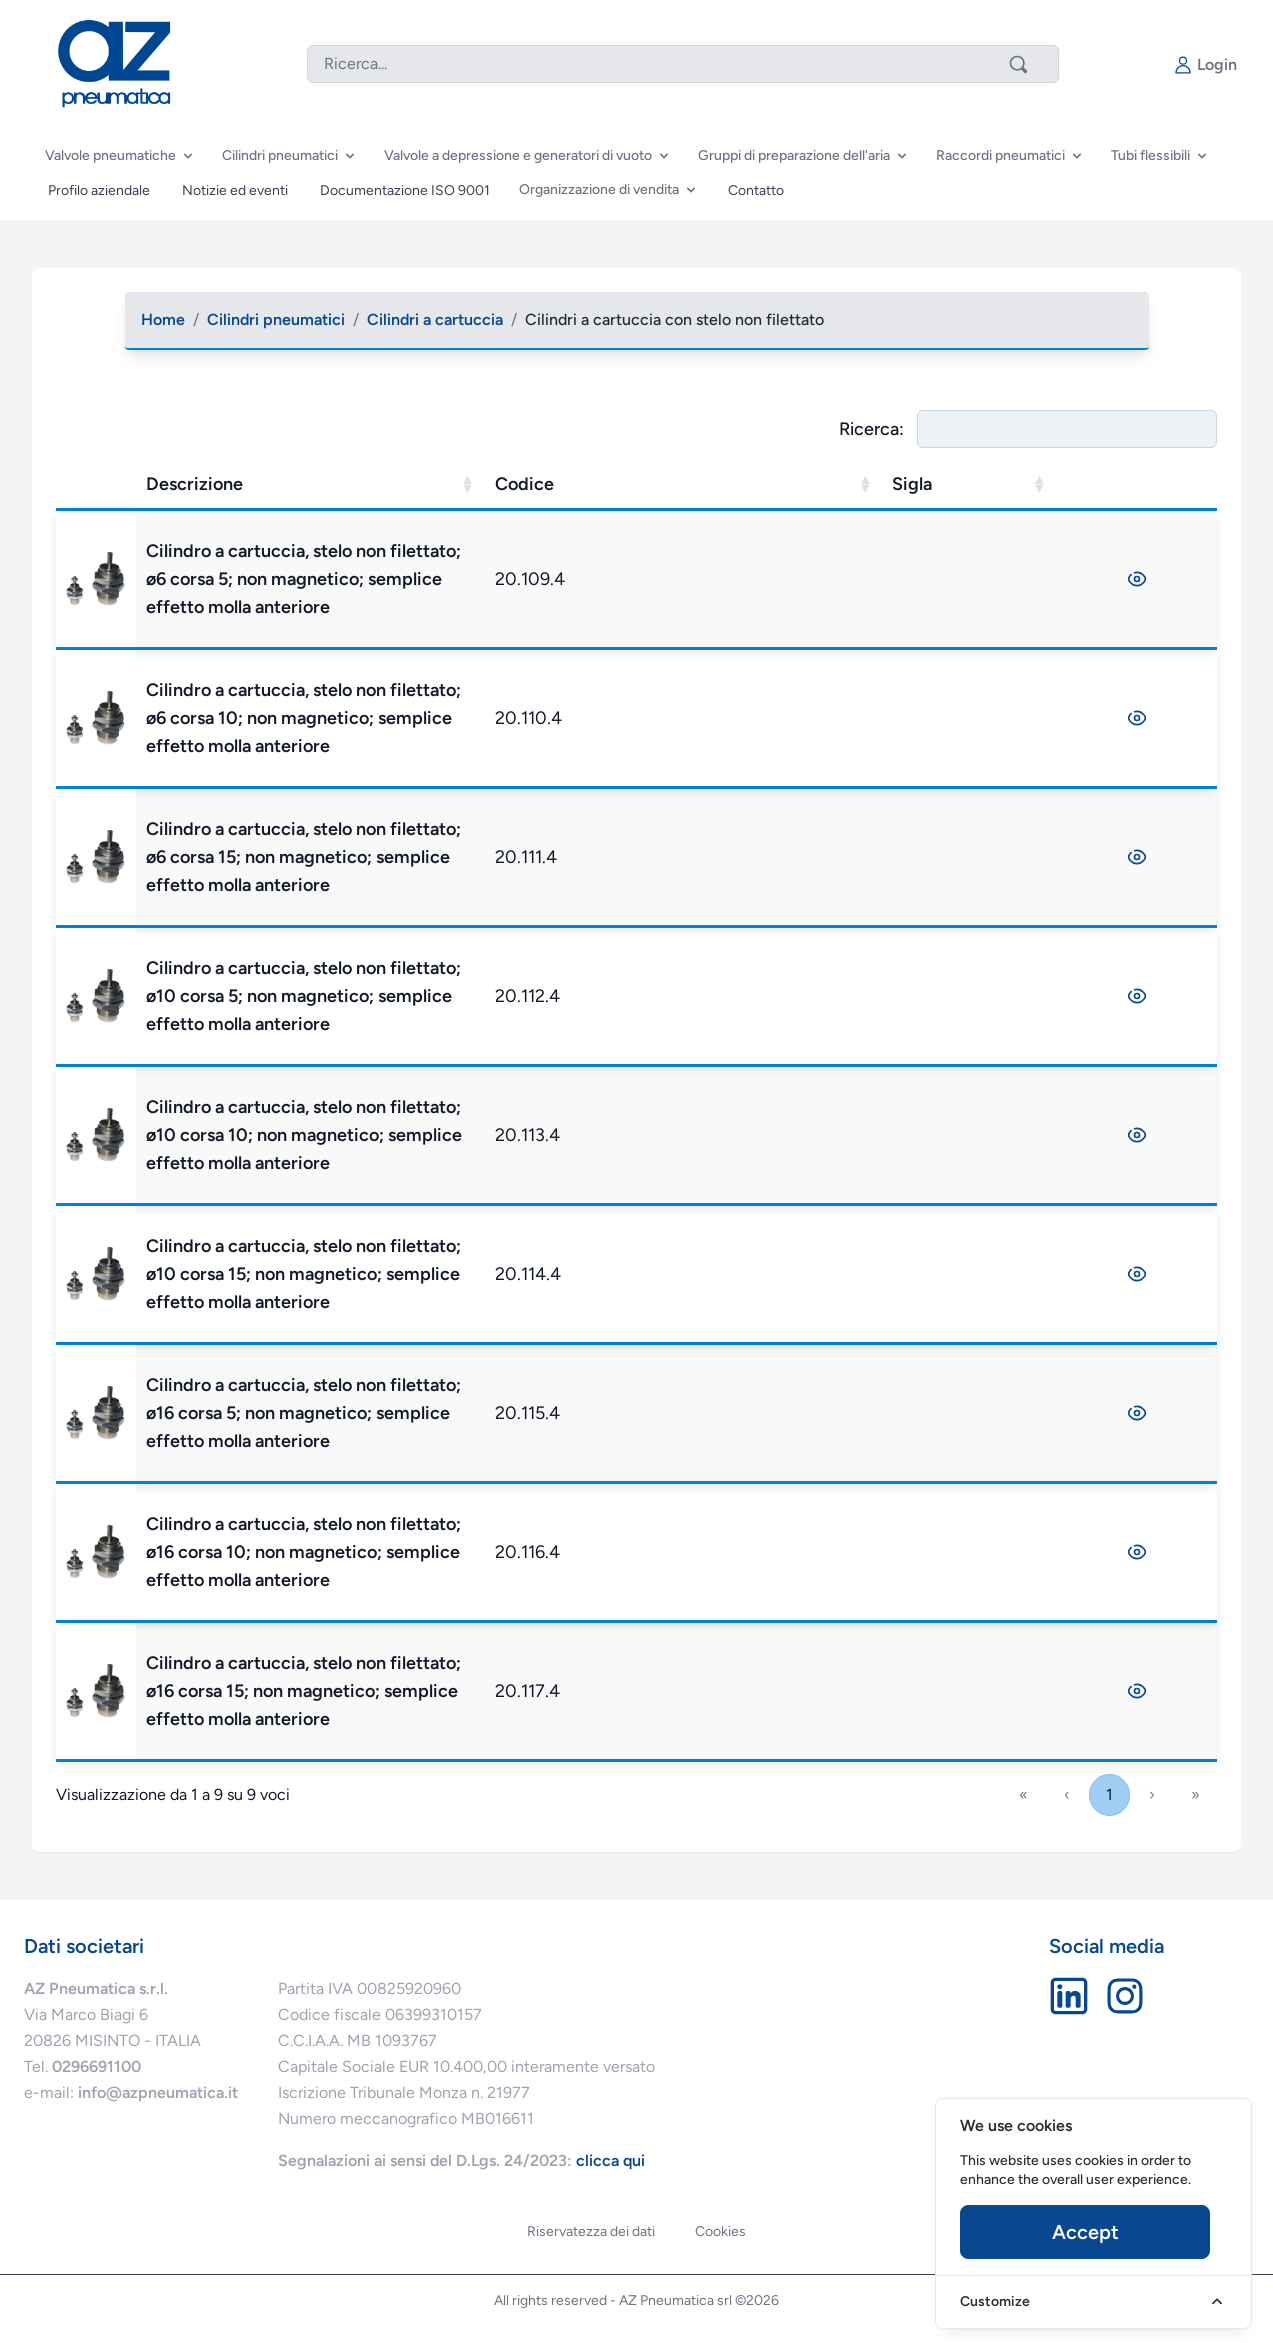  I want to click on ‹ [link], so click(1067, 1794).